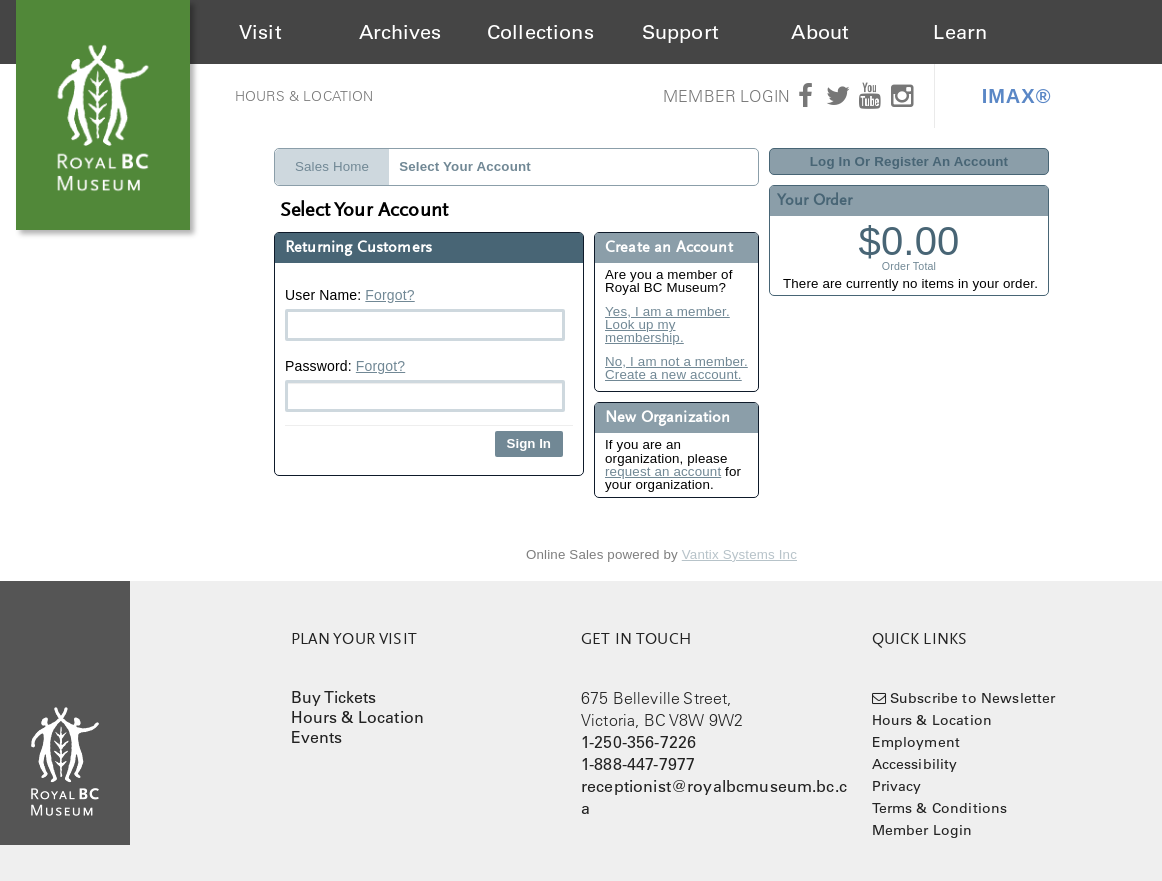 This screenshot has width=1162, height=881. I want to click on Support, so click(680, 32).